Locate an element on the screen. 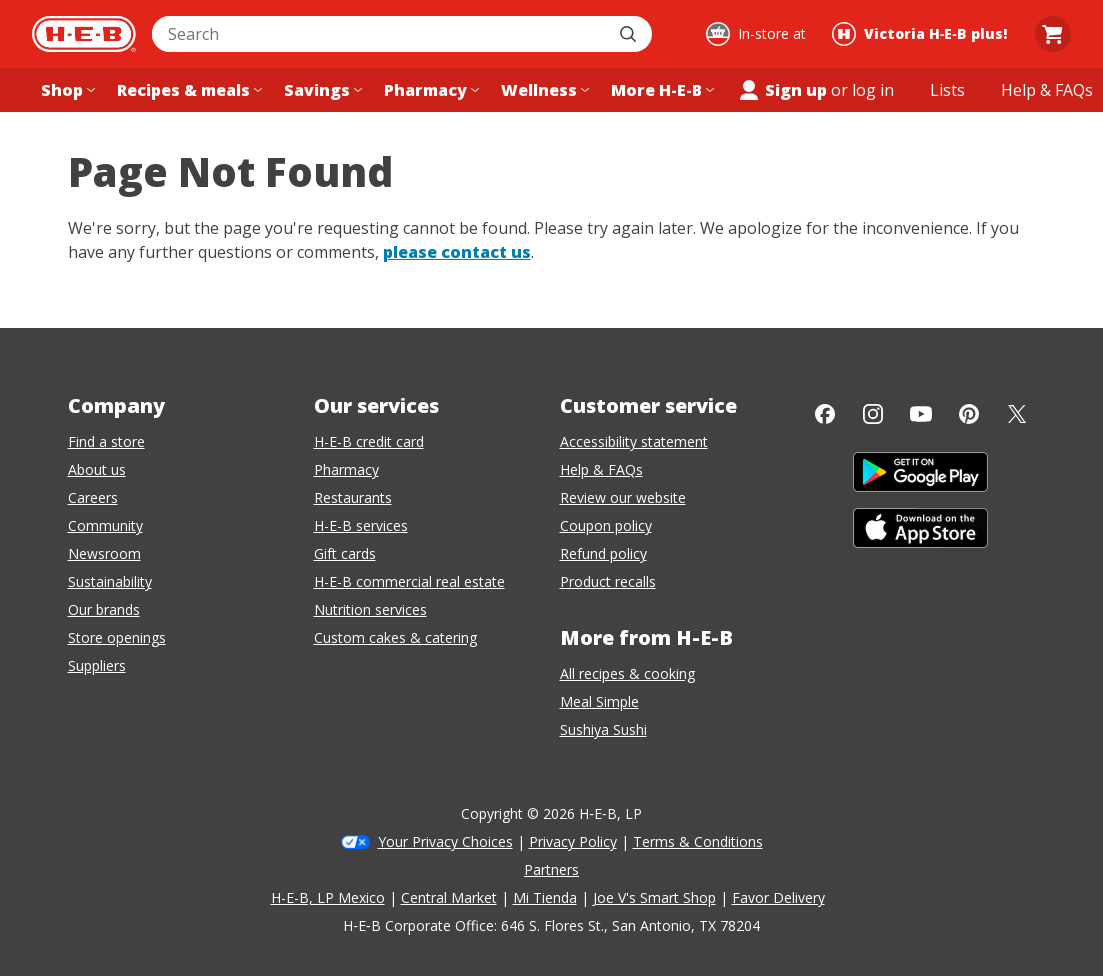 This screenshot has width=1103, height=977. Sign up is located at coordinates (782, 90).